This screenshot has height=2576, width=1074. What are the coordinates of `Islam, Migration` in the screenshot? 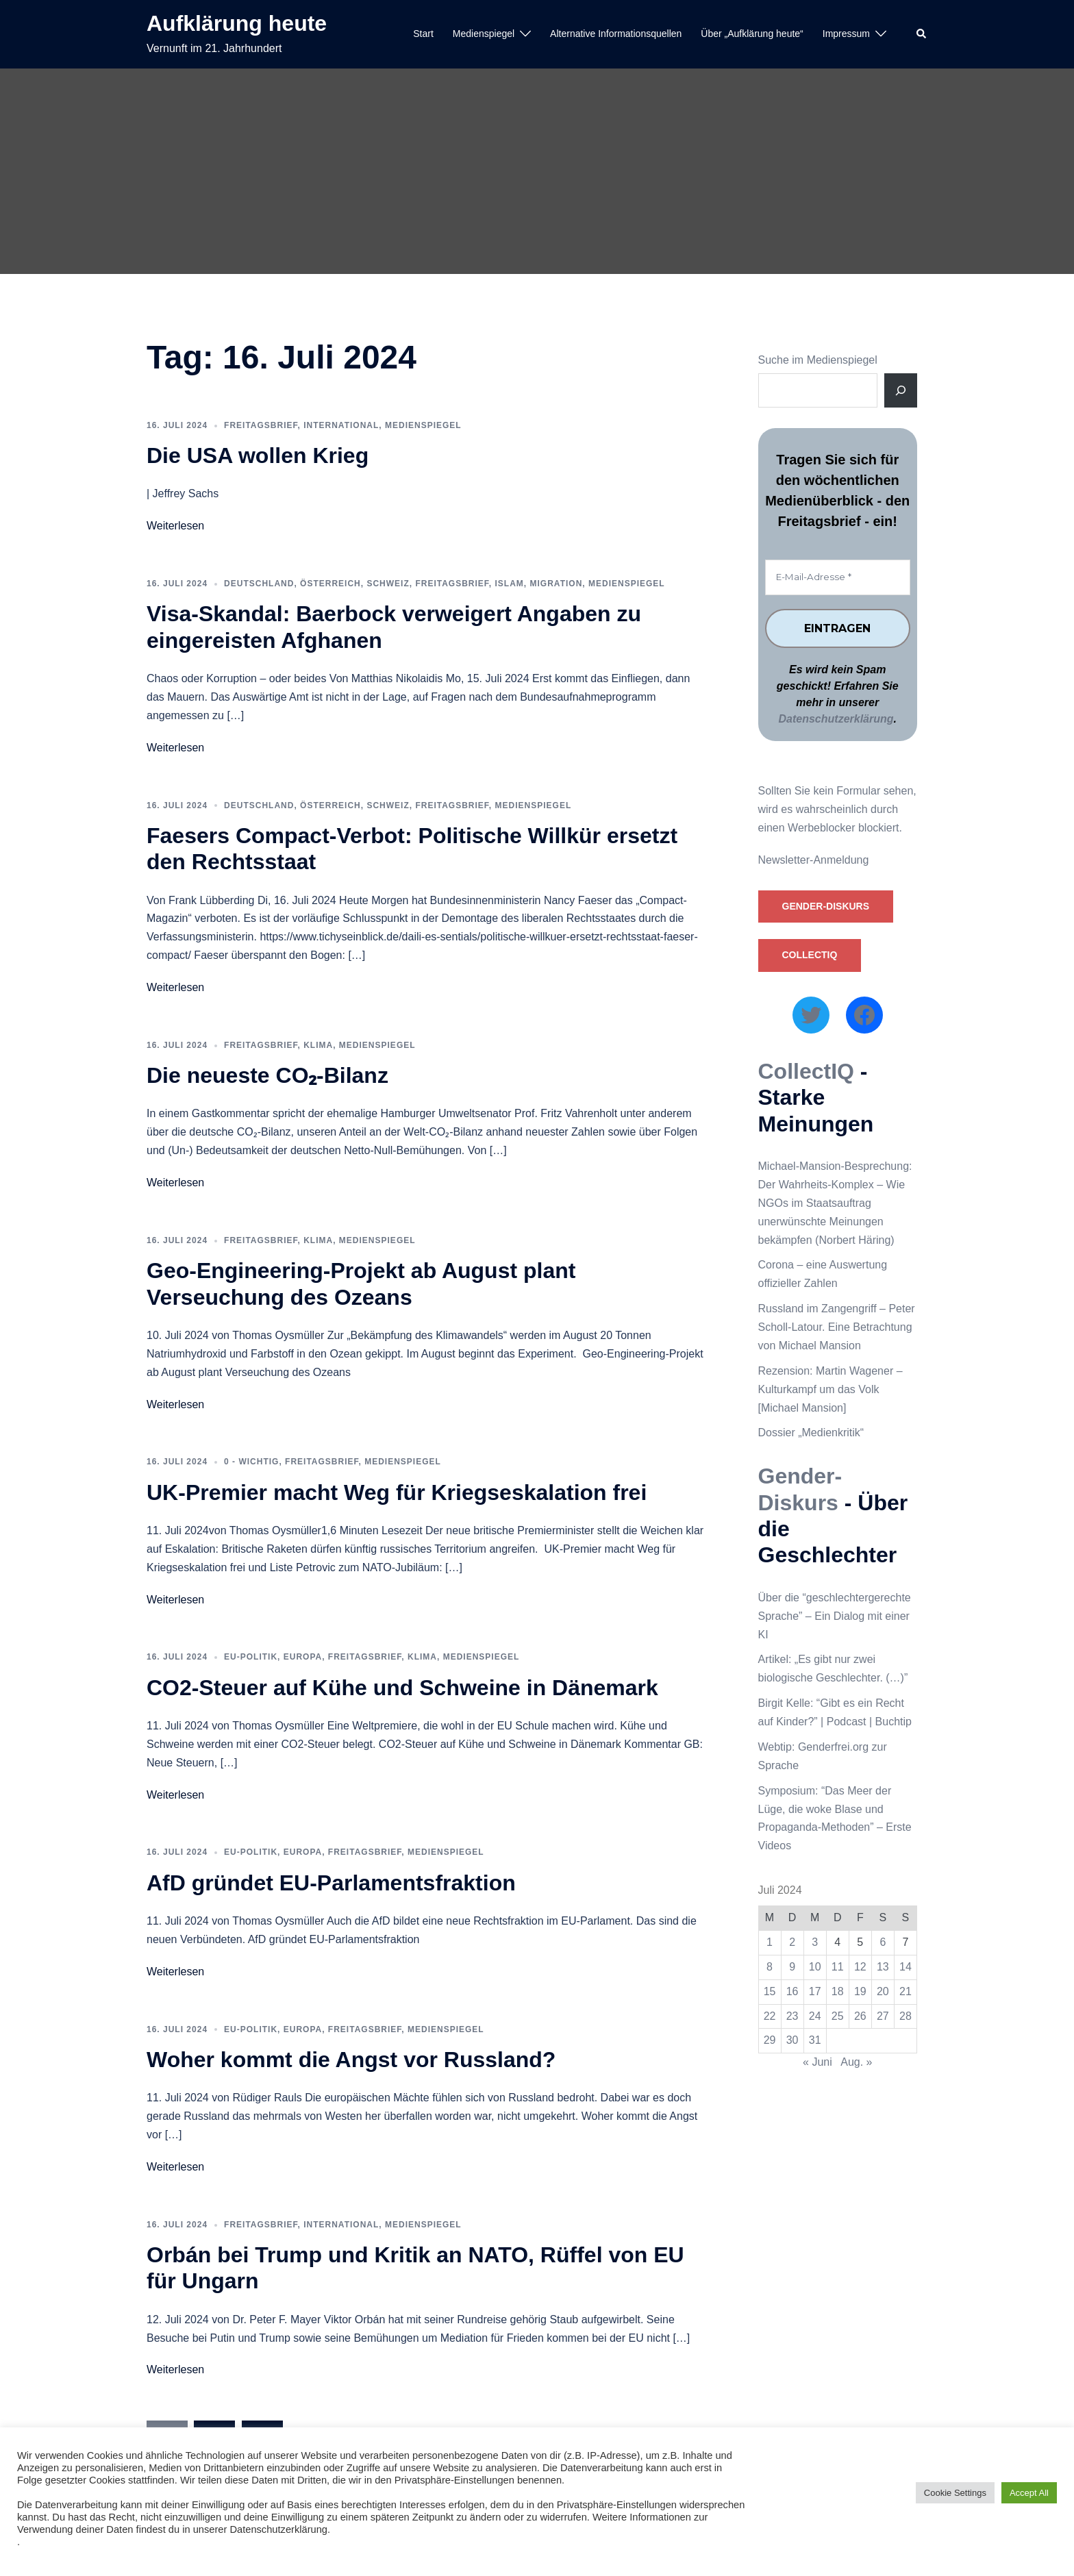 It's located at (539, 583).